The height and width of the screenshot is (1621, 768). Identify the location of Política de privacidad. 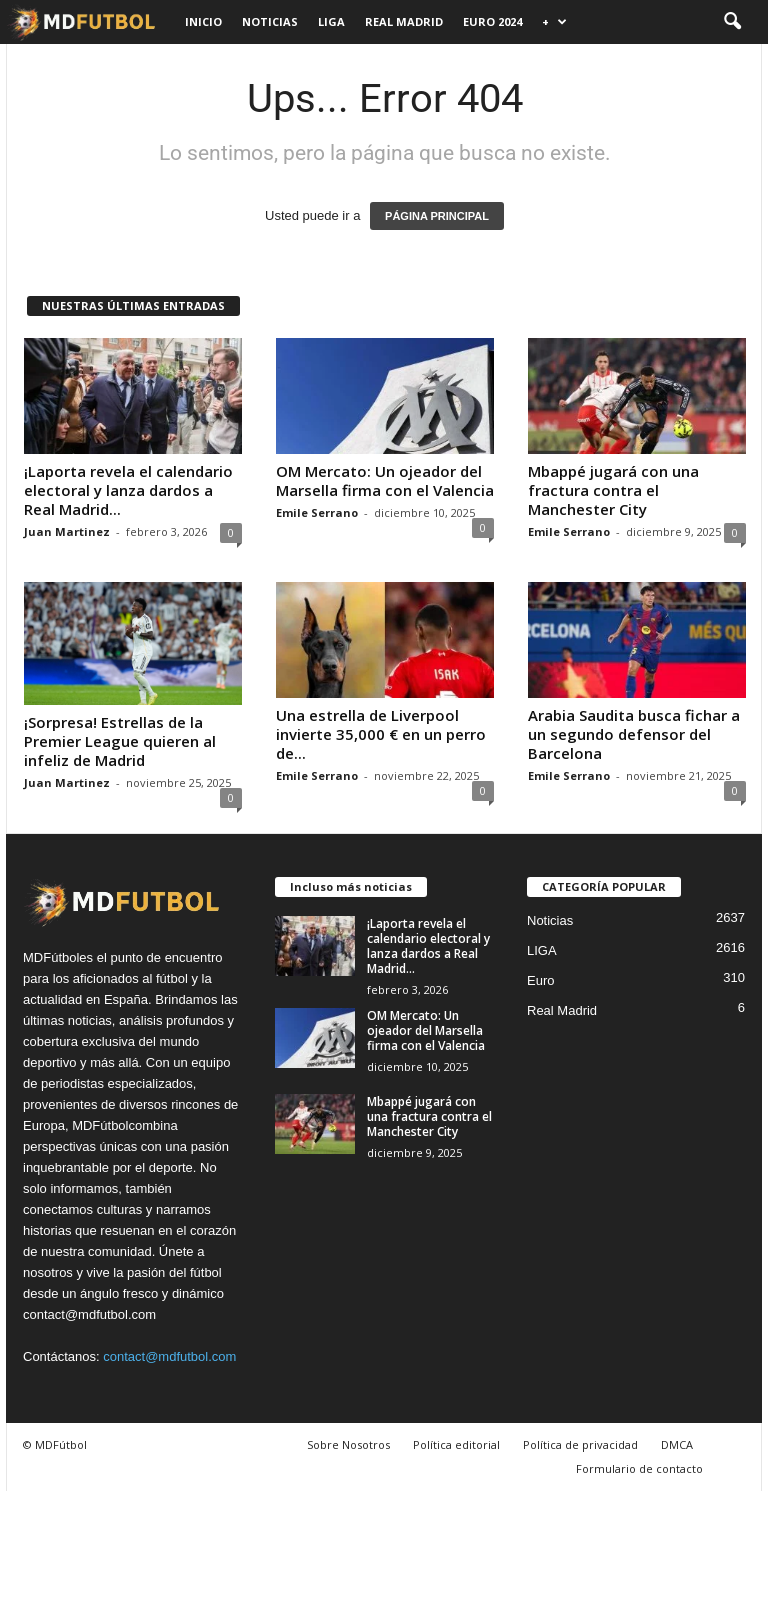
(580, 1444).